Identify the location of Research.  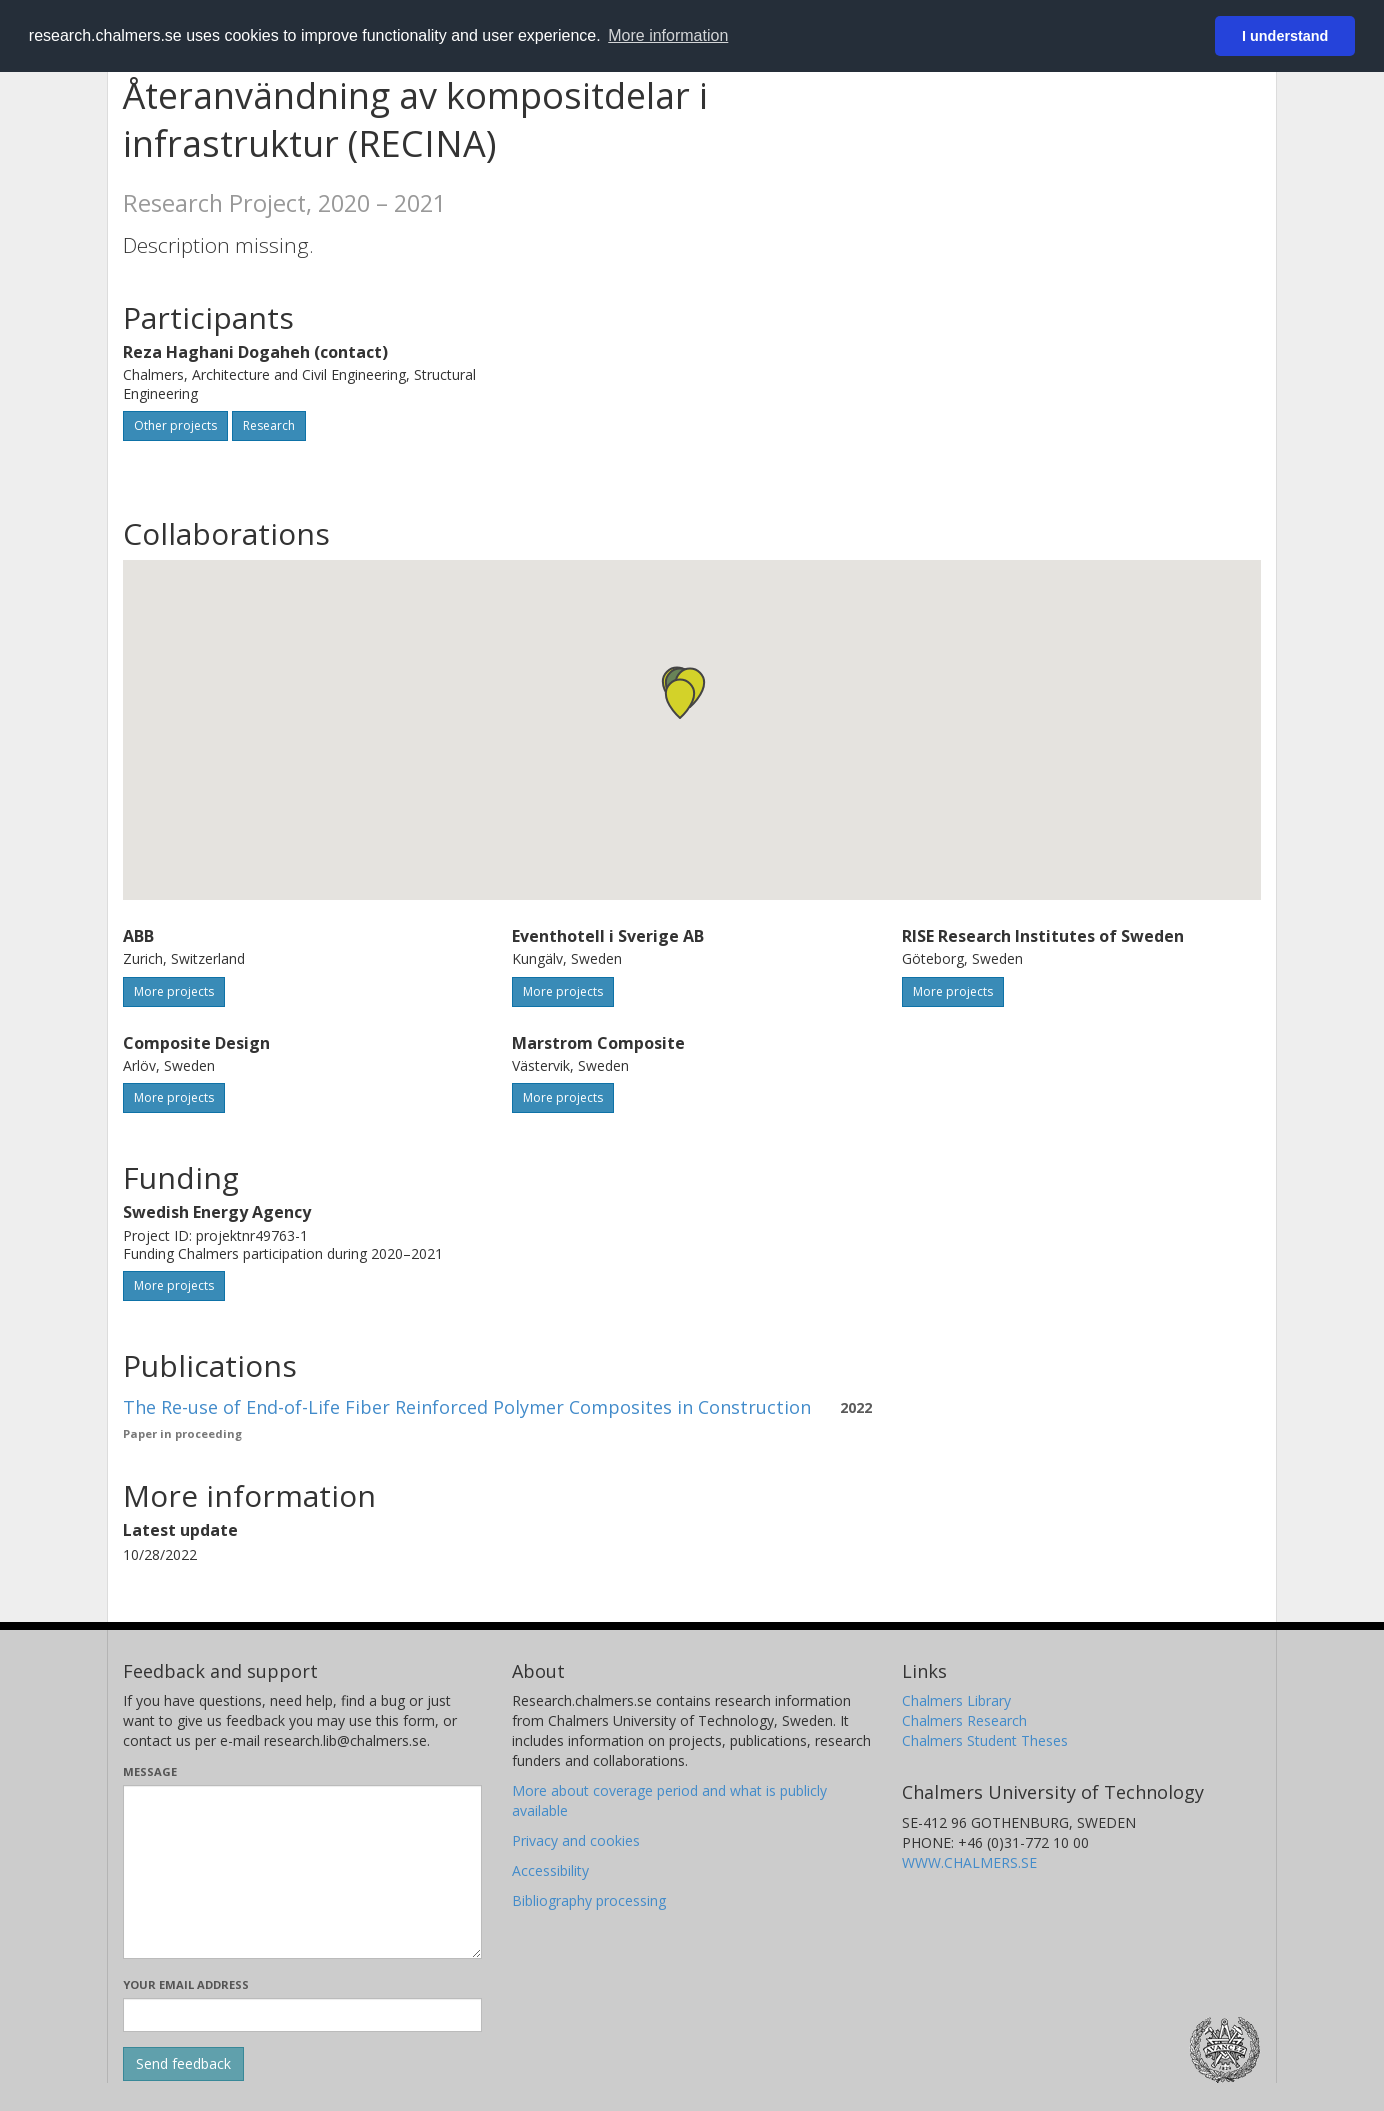
(269, 425).